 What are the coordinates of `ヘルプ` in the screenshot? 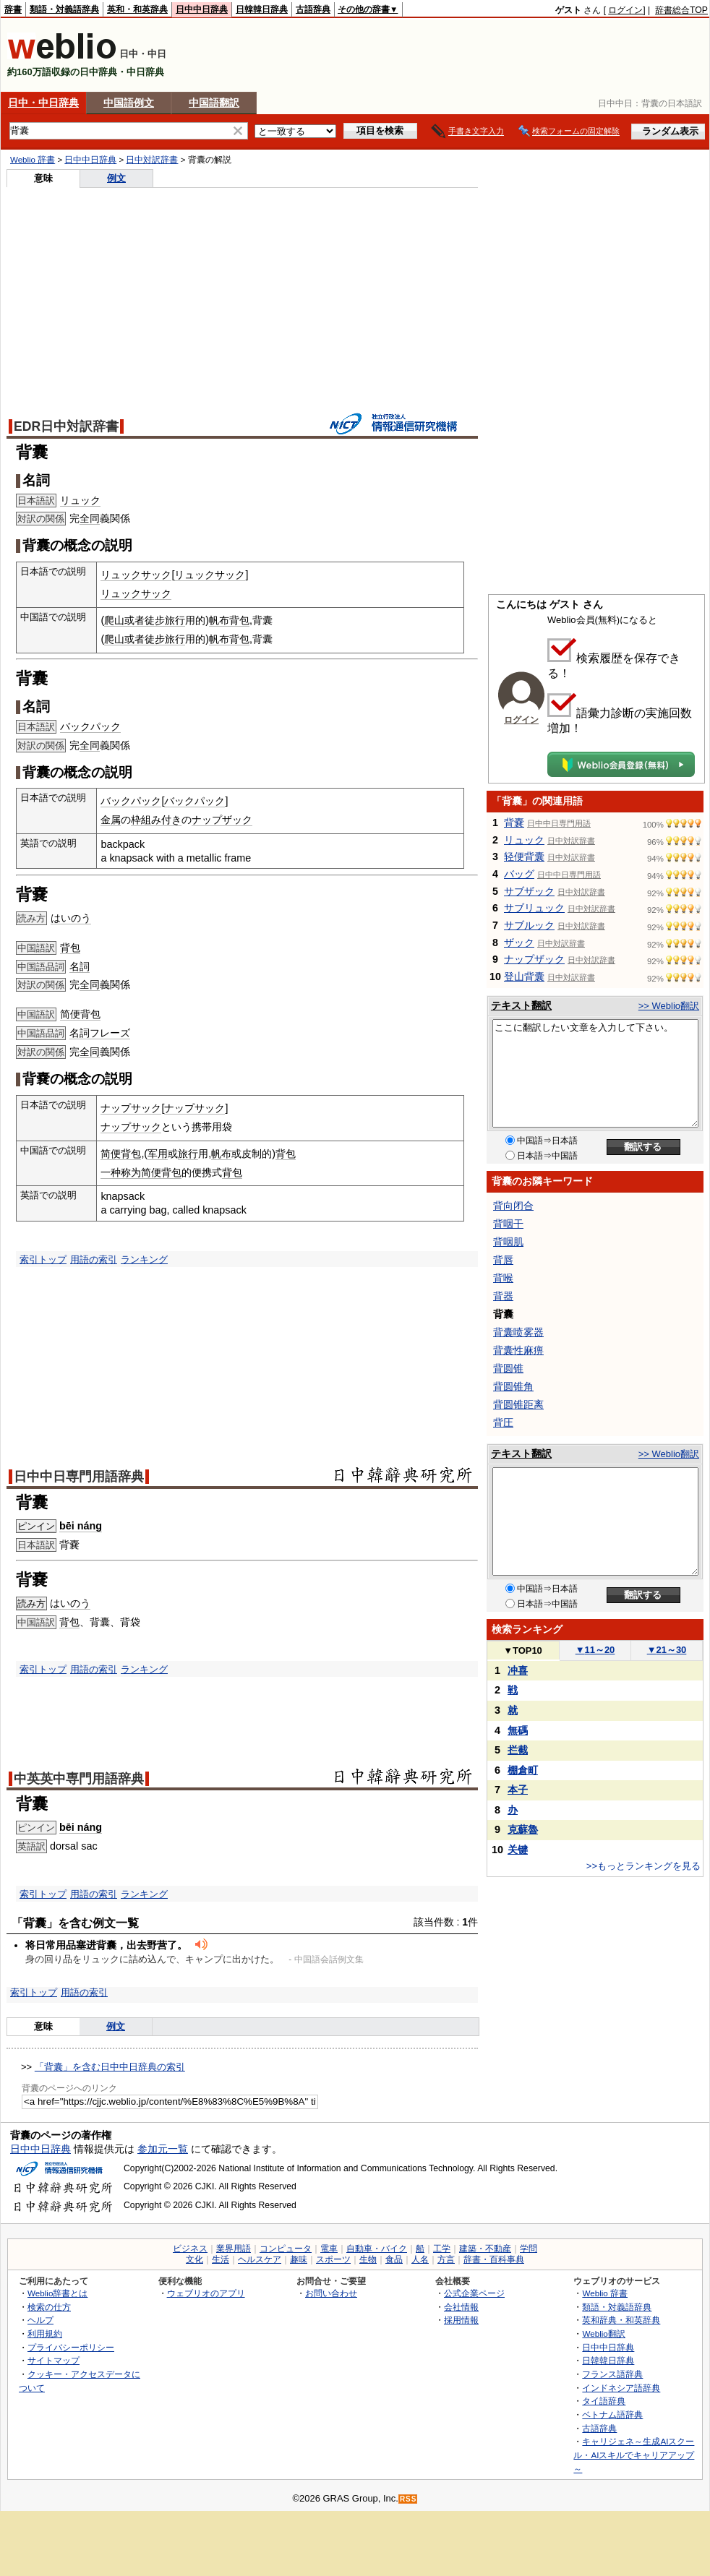 It's located at (40, 2319).